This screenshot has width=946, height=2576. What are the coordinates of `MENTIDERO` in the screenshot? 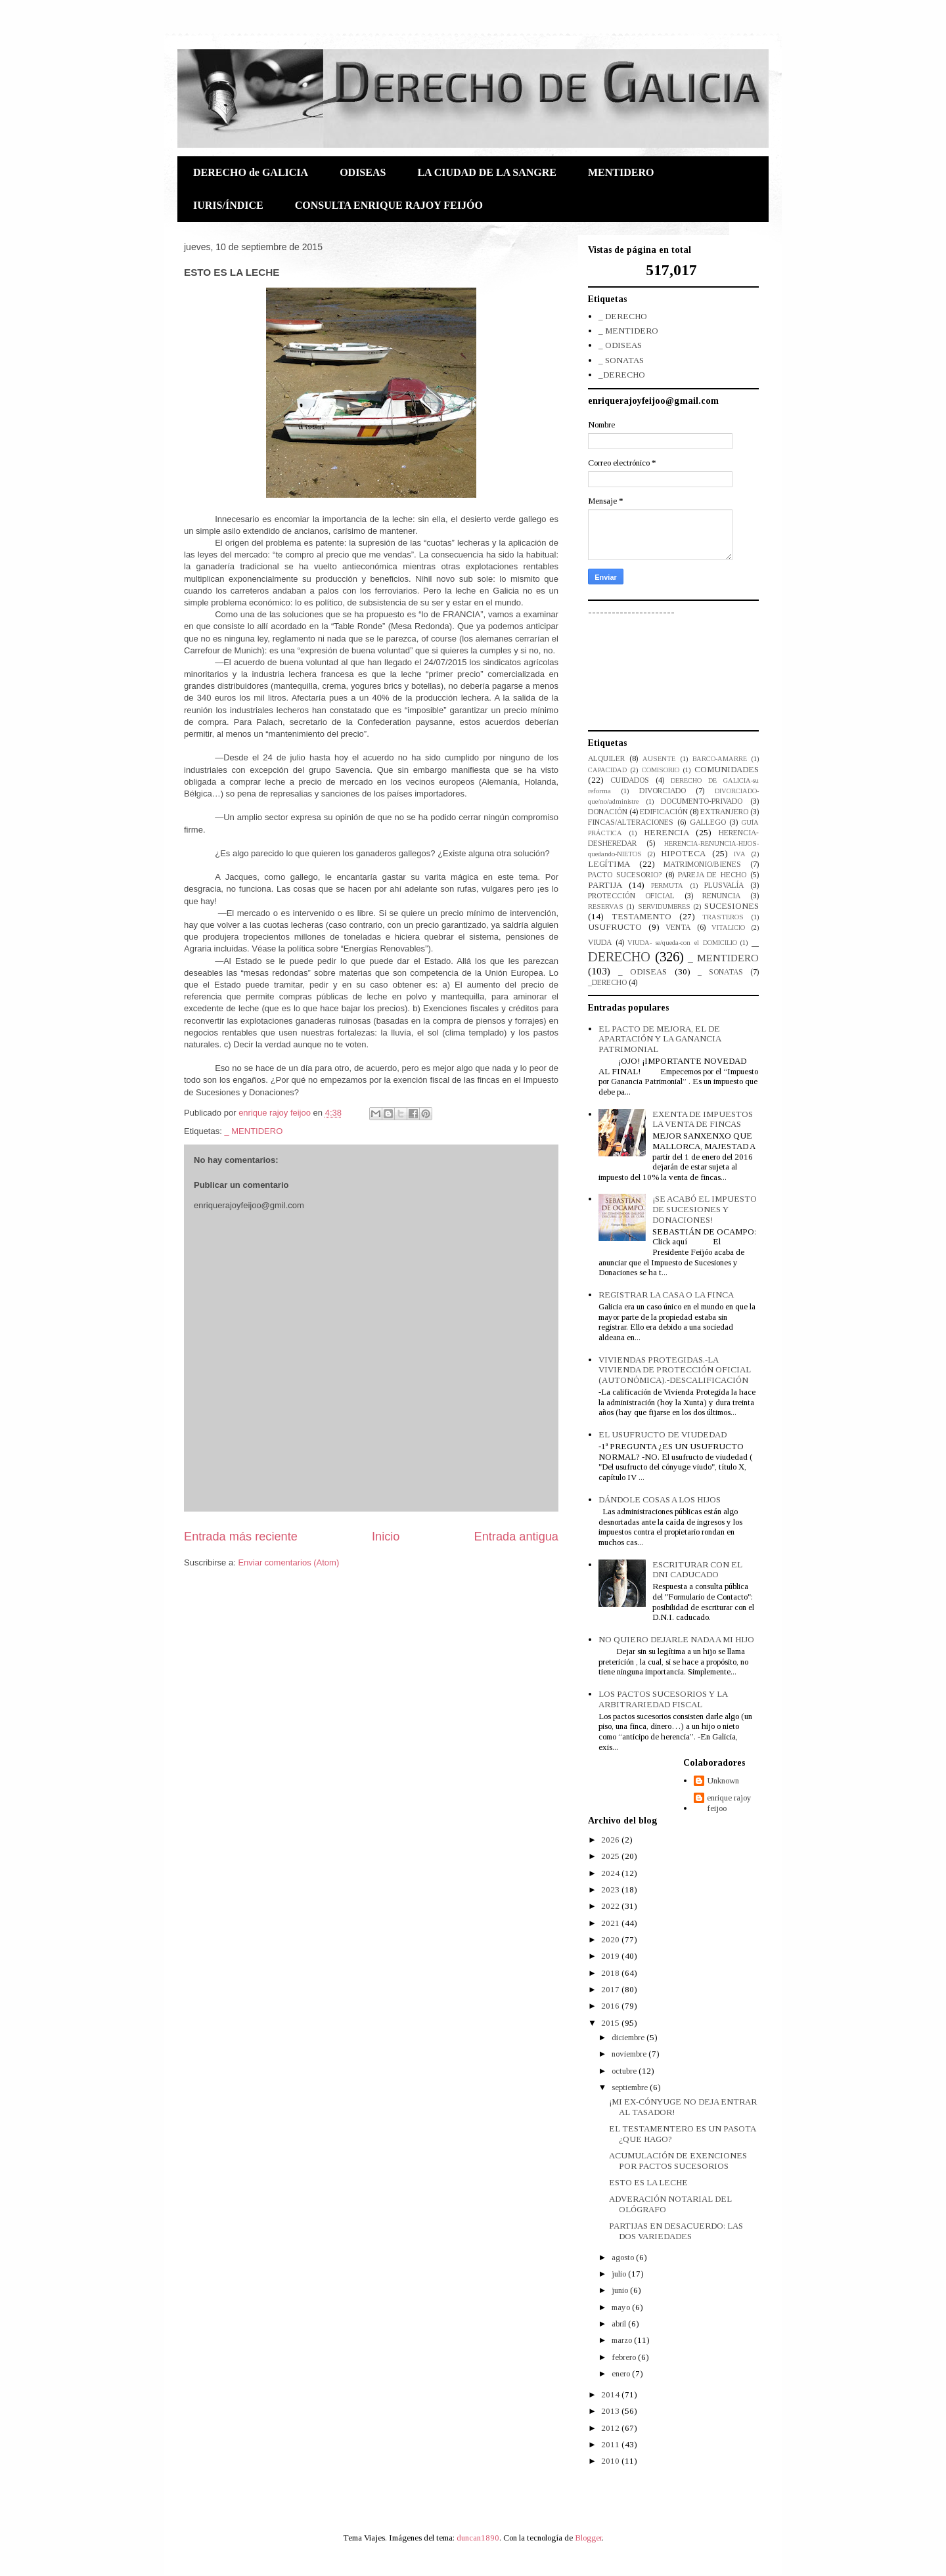 It's located at (621, 172).